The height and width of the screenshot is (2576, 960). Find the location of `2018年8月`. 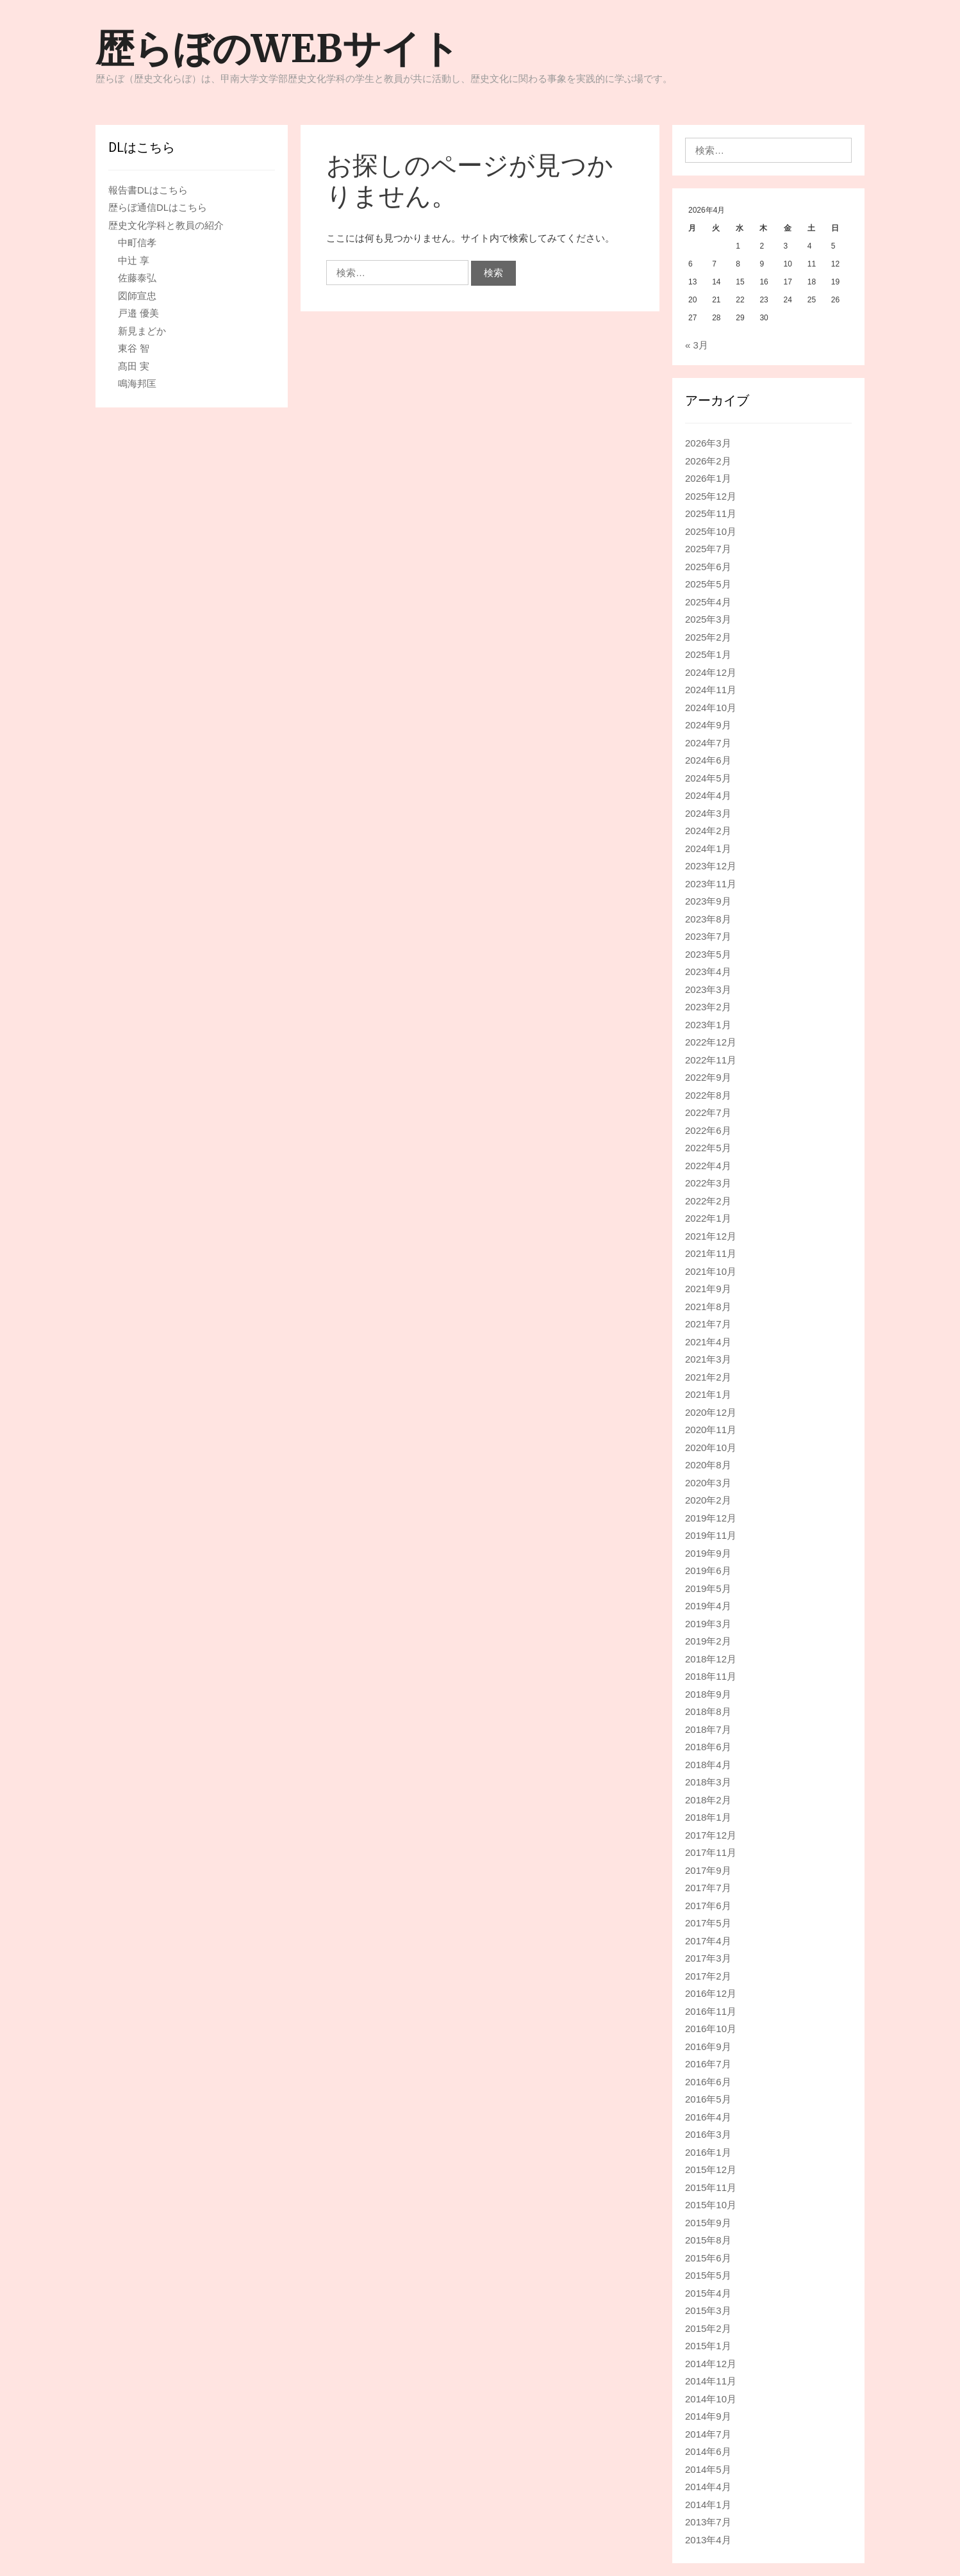

2018年8月 is located at coordinates (708, 1711).